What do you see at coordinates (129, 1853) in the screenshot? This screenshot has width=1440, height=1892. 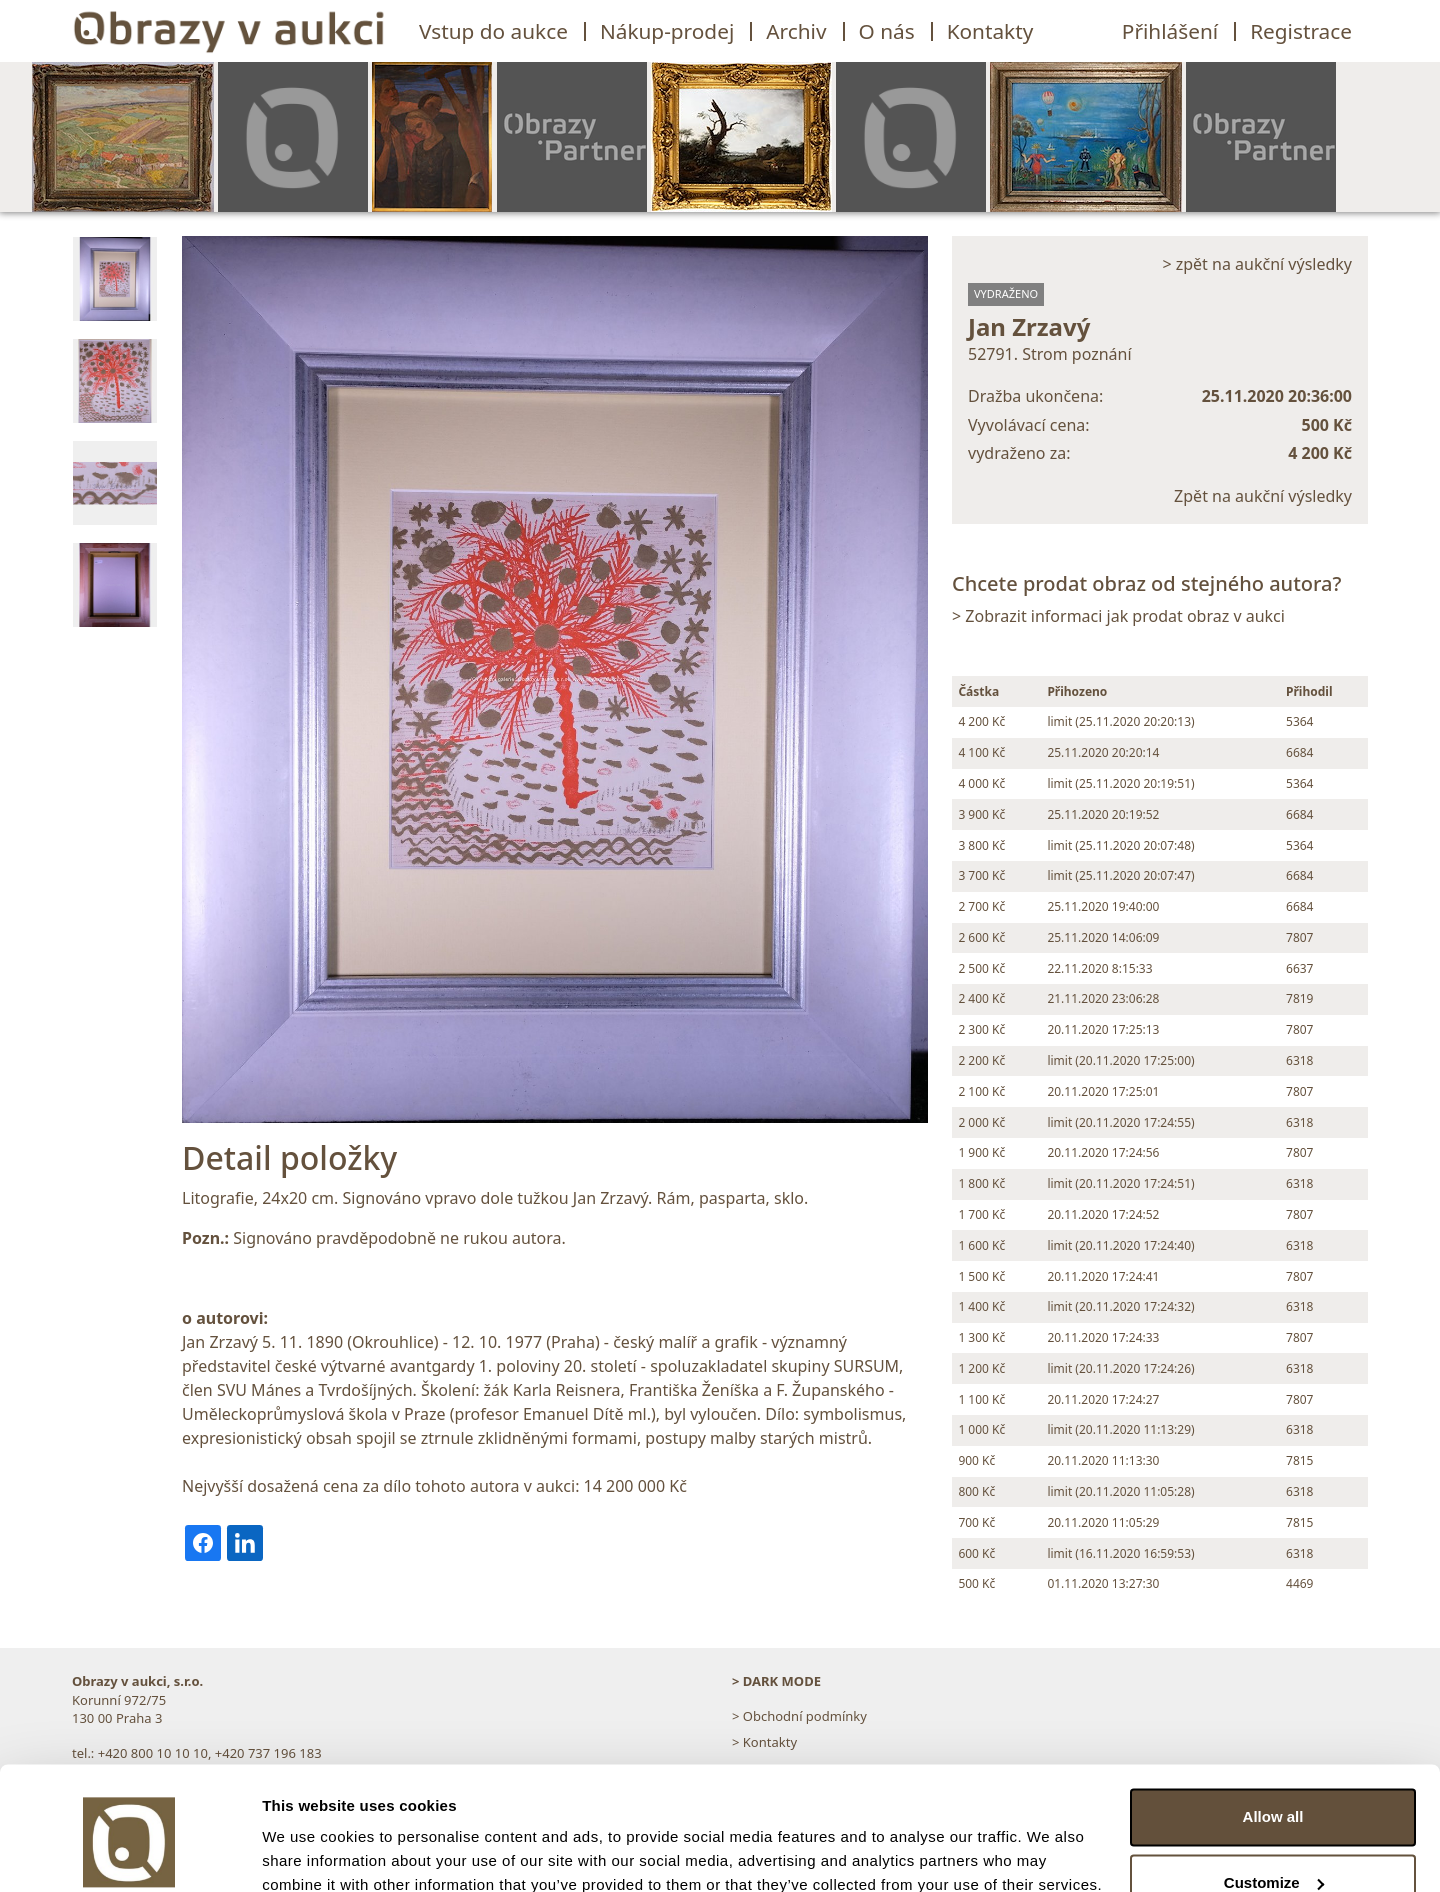 I see `[Cookiebot by Usercentrics - opens in a new window]` at bounding box center [129, 1853].